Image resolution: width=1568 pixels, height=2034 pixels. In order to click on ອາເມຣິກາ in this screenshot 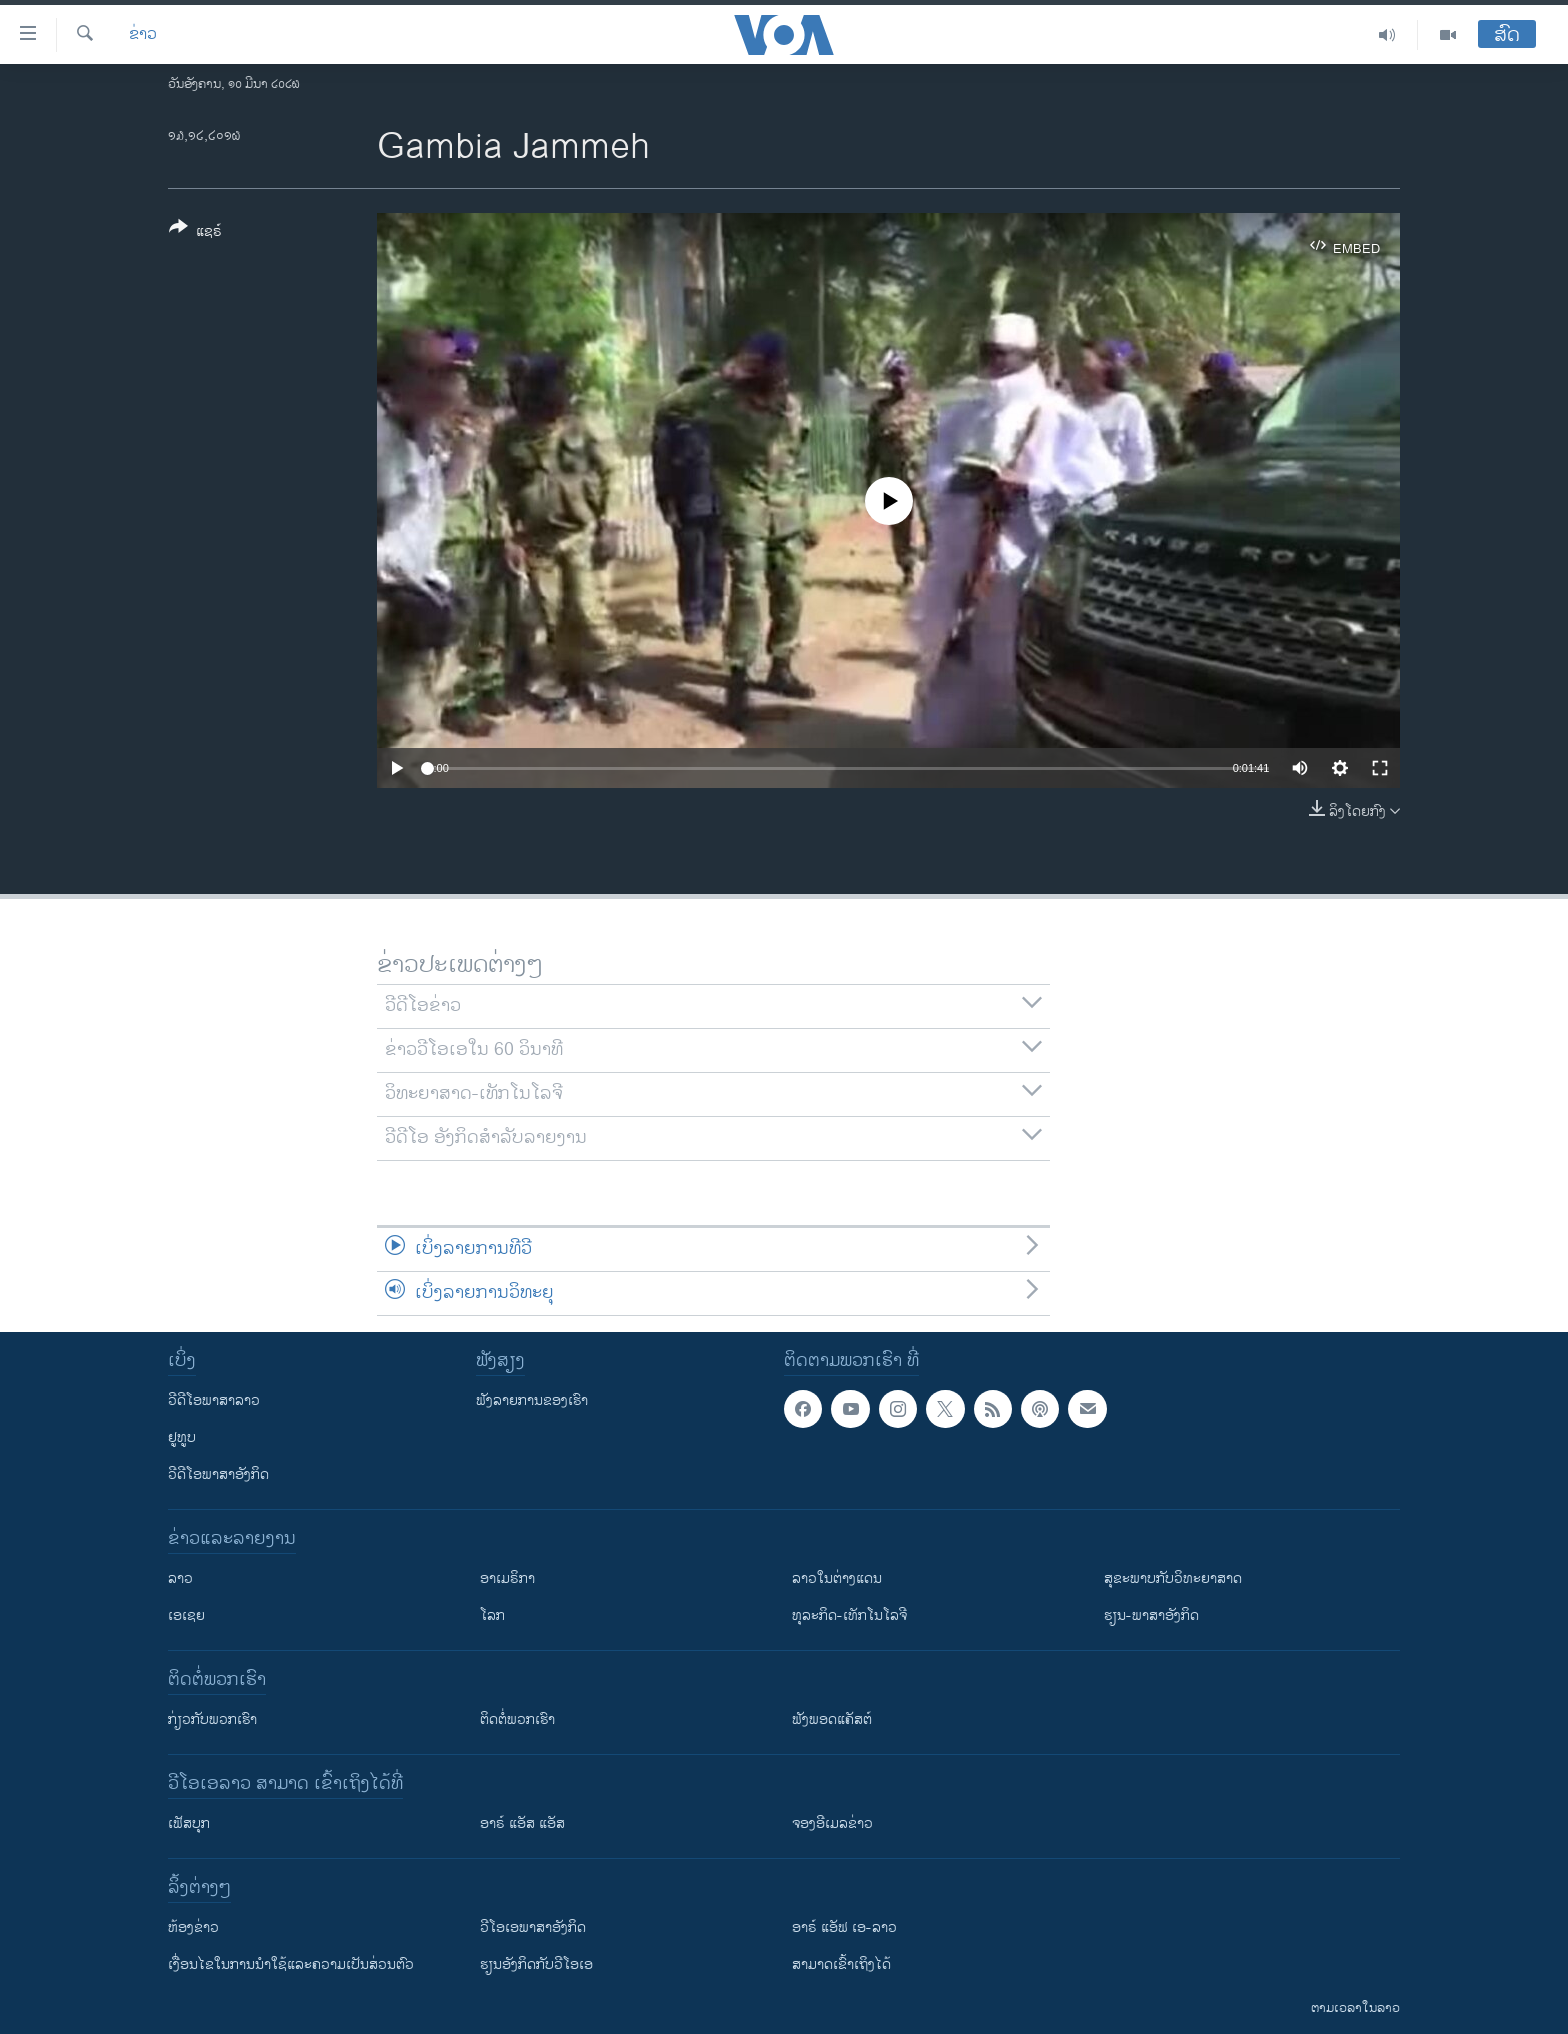, I will do `click(507, 1578)`.